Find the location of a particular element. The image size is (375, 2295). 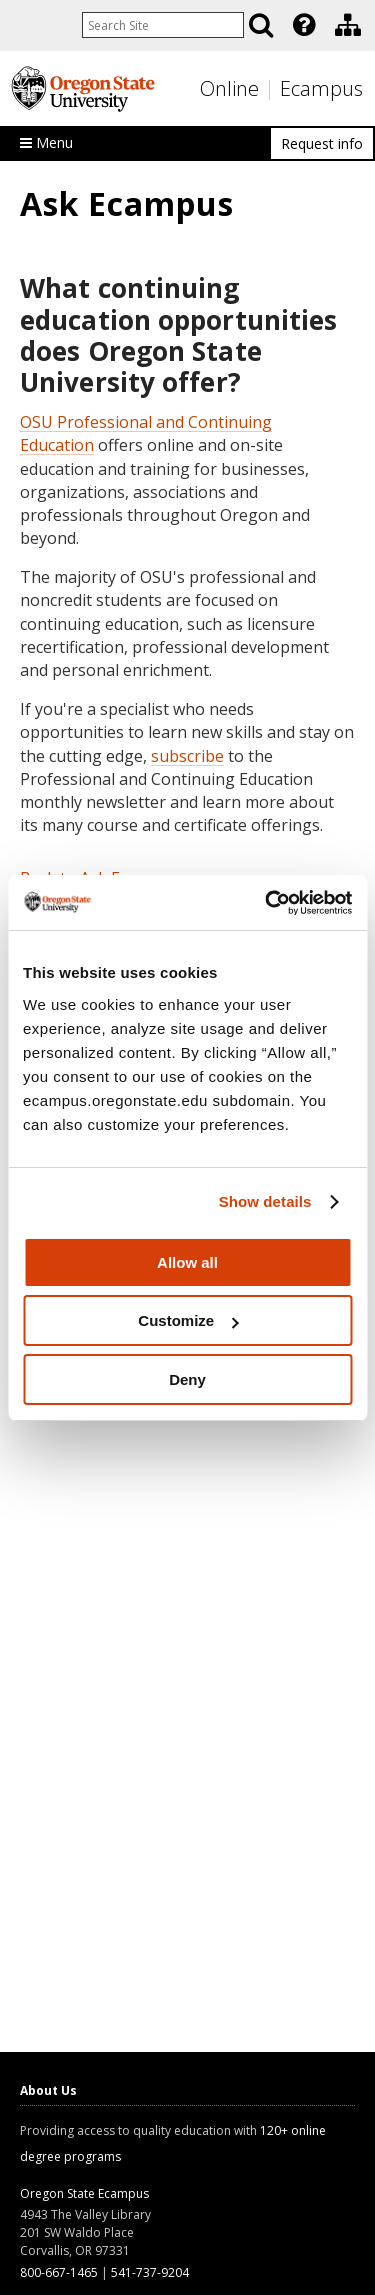

[Usercentrics Cookiebot - opens in a new window] is located at coordinates (267, 903).